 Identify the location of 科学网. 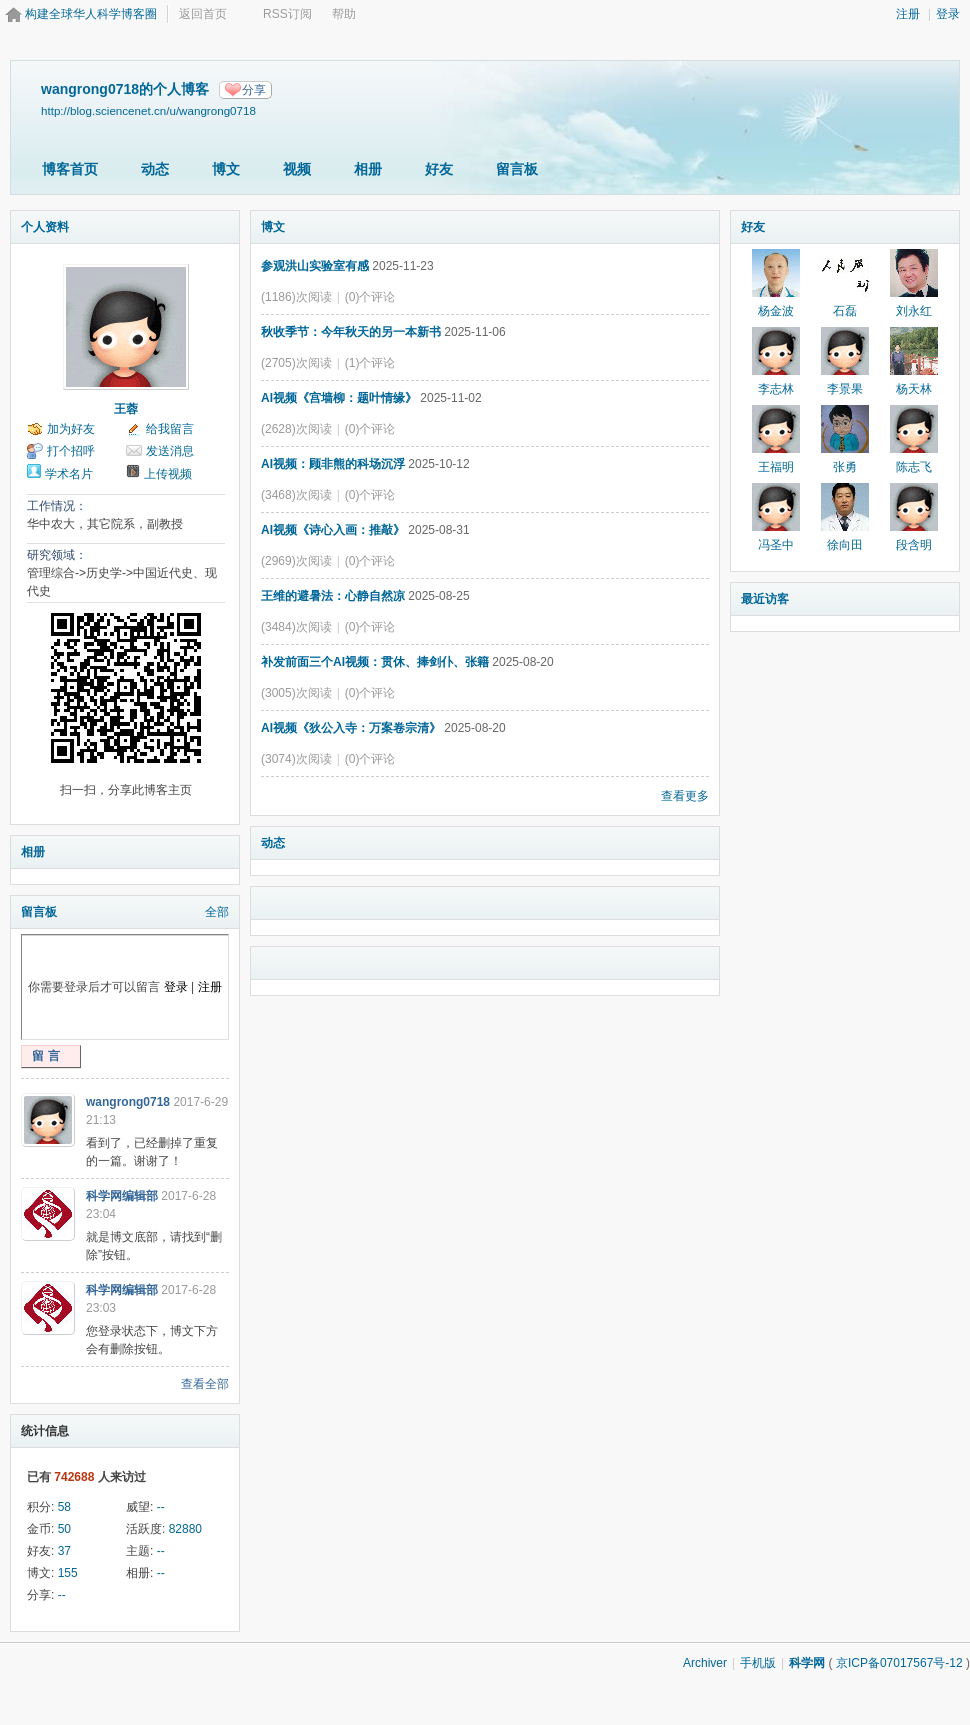
(807, 1663).